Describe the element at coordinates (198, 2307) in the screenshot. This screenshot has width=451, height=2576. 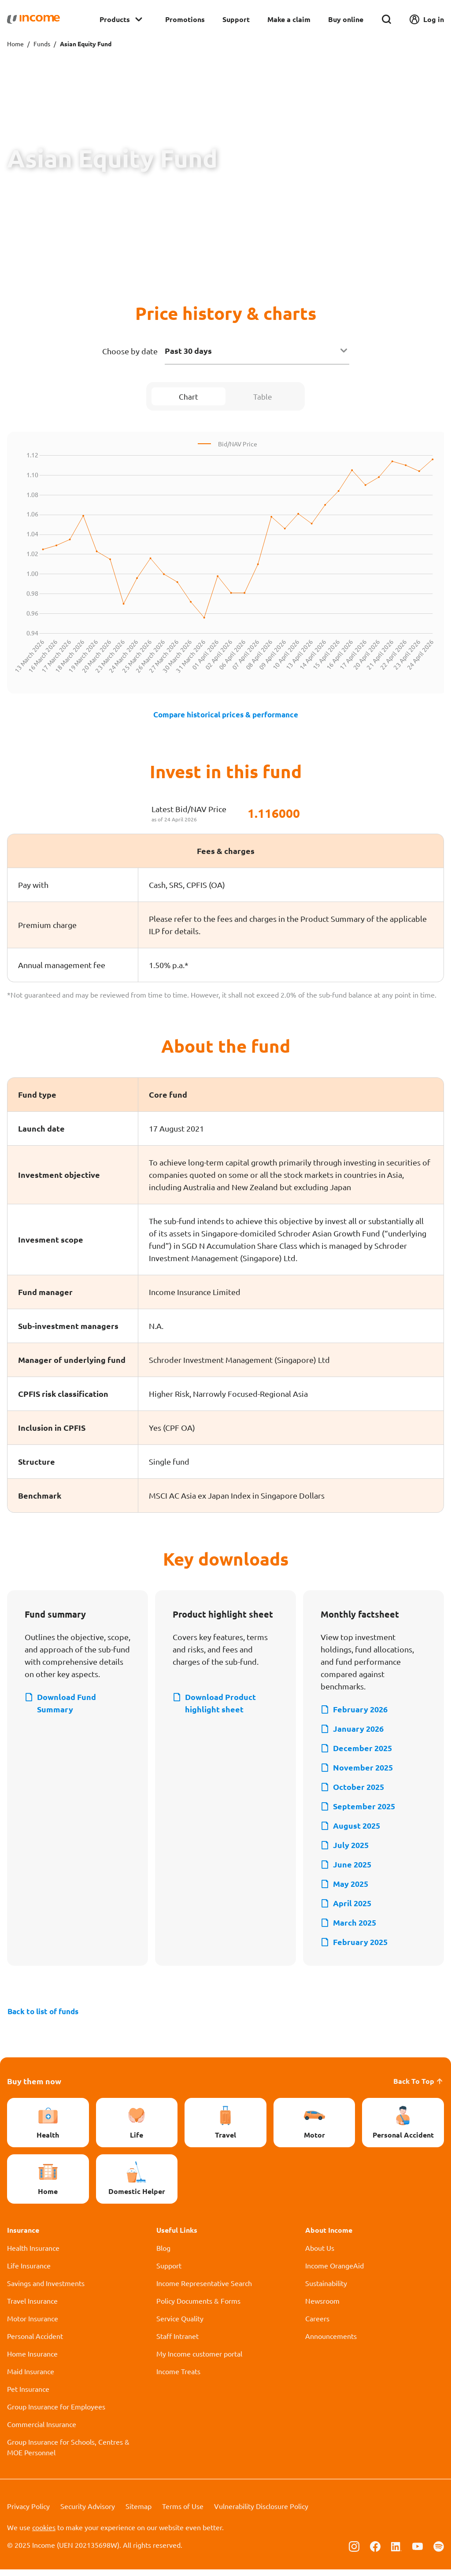
I see `Policy Documents & Forms` at that location.